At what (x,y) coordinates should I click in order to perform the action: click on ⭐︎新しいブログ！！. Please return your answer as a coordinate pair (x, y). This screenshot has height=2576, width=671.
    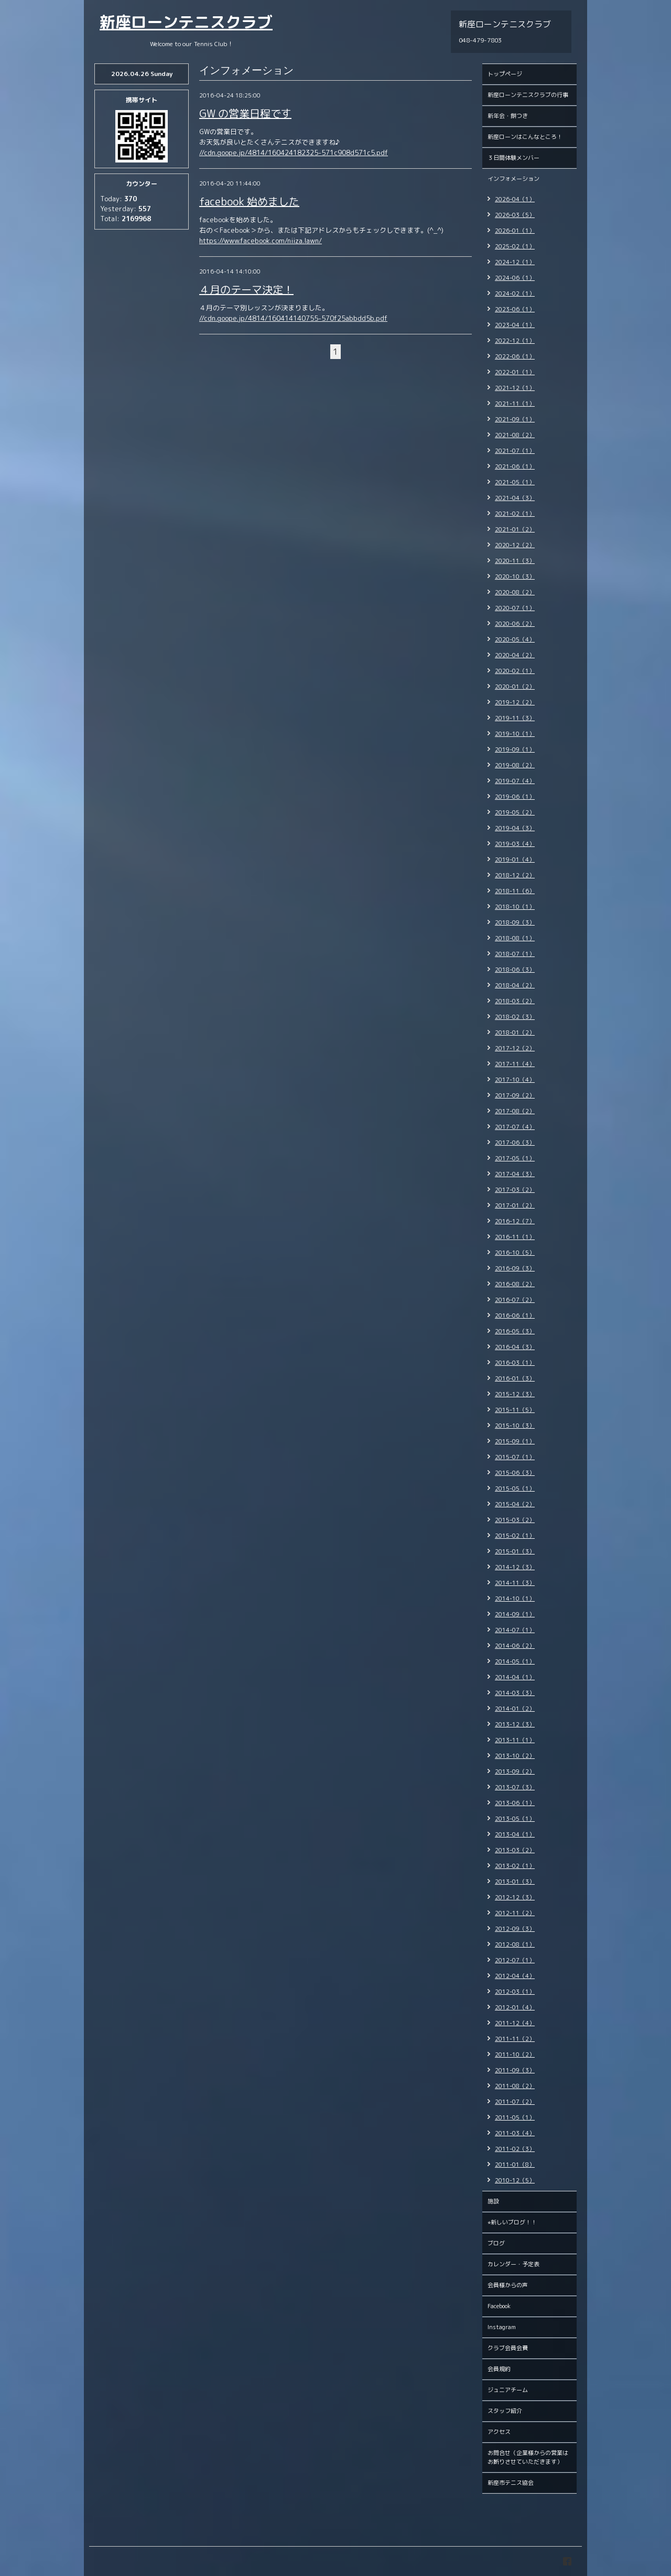
    Looking at the image, I should click on (512, 2222).